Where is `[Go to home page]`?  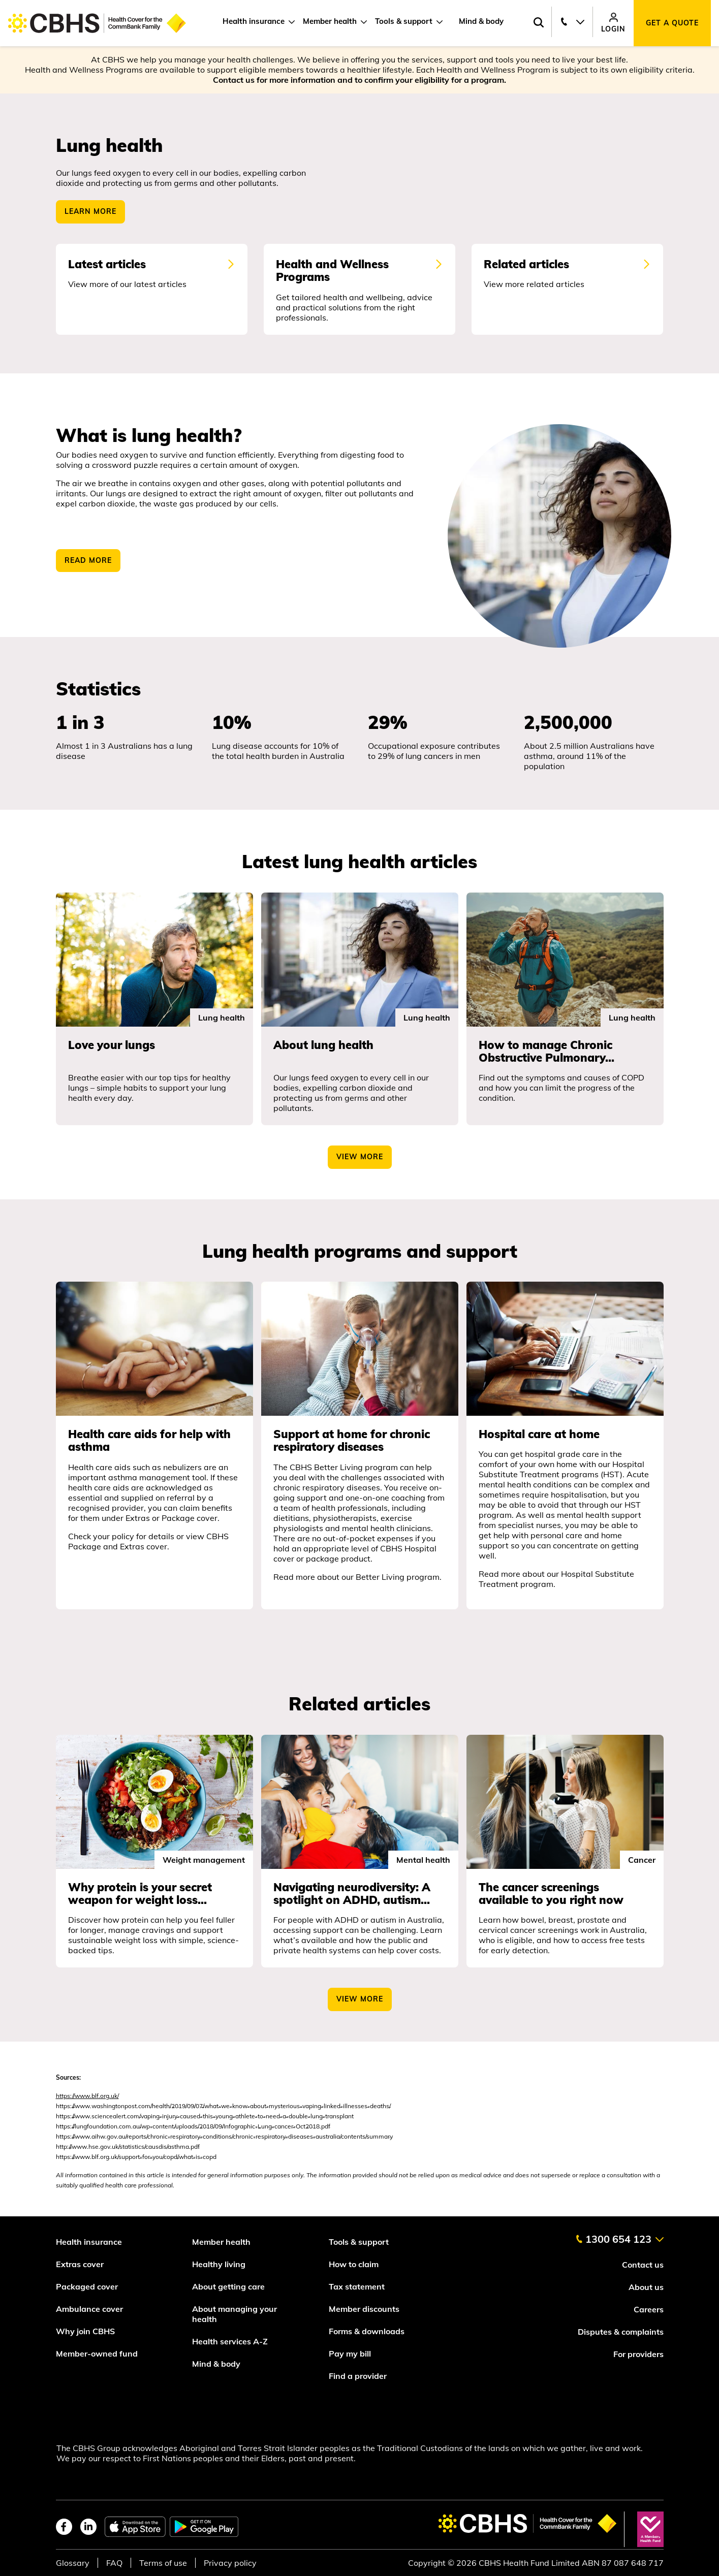 [Go to home page] is located at coordinates (97, 23).